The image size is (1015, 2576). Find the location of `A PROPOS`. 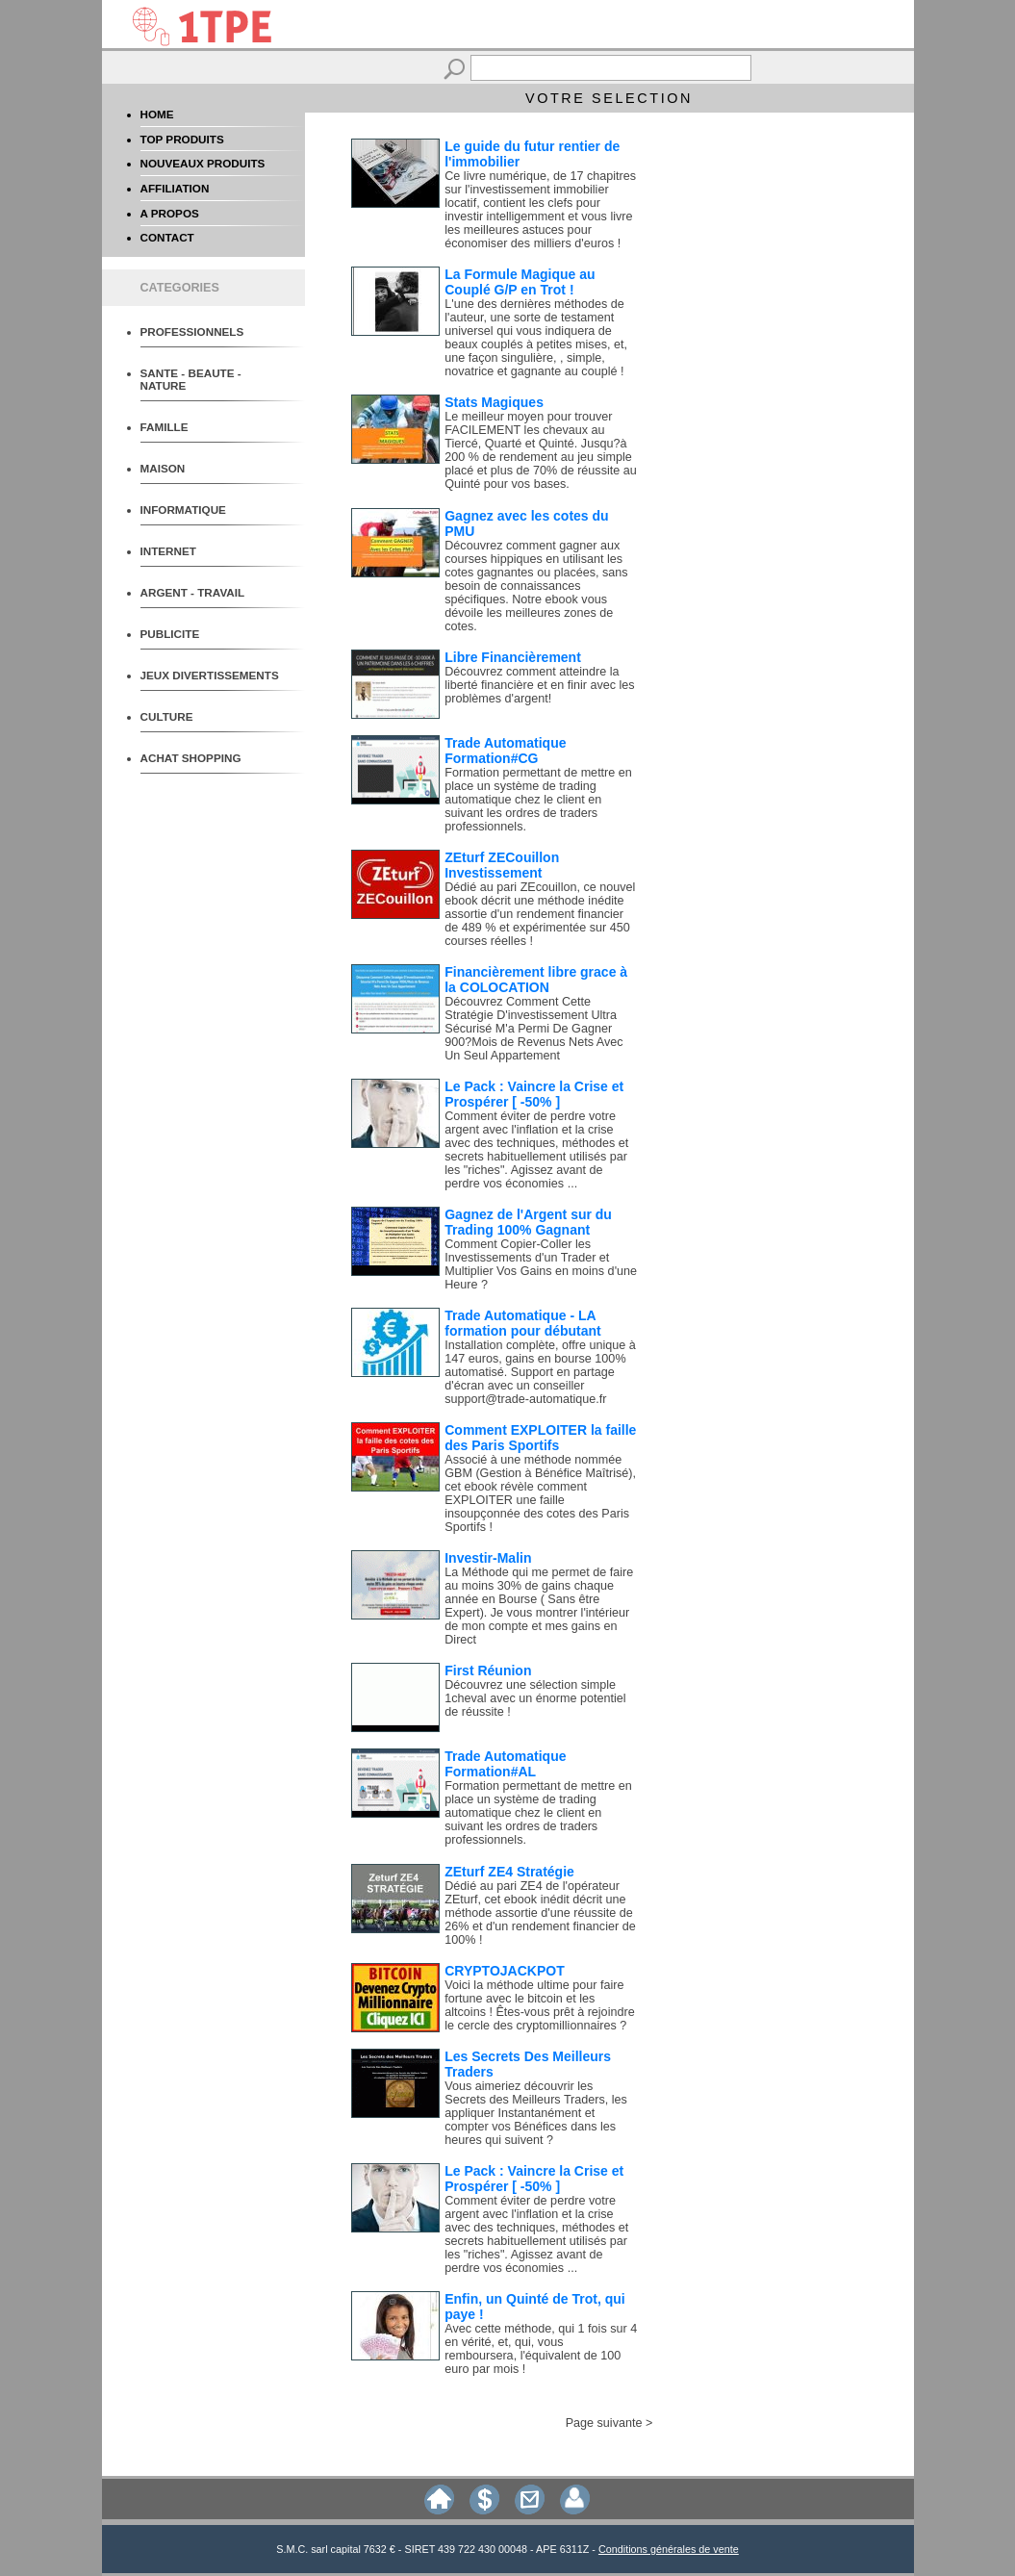

A PROPOS is located at coordinates (169, 213).